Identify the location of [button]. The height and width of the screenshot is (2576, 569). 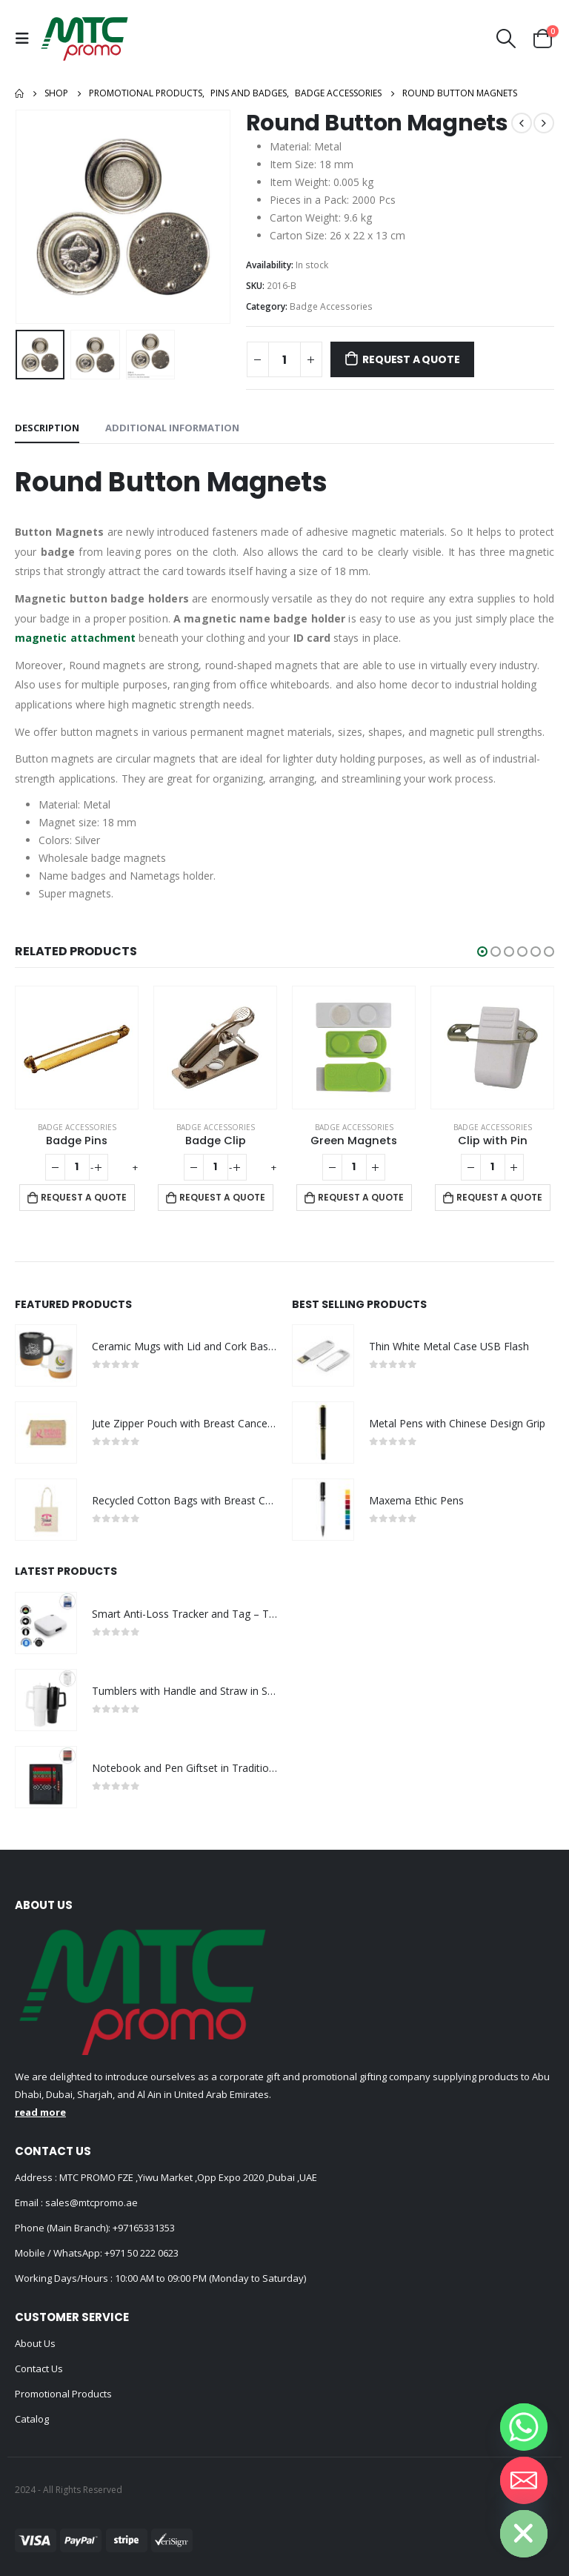
(482, 951).